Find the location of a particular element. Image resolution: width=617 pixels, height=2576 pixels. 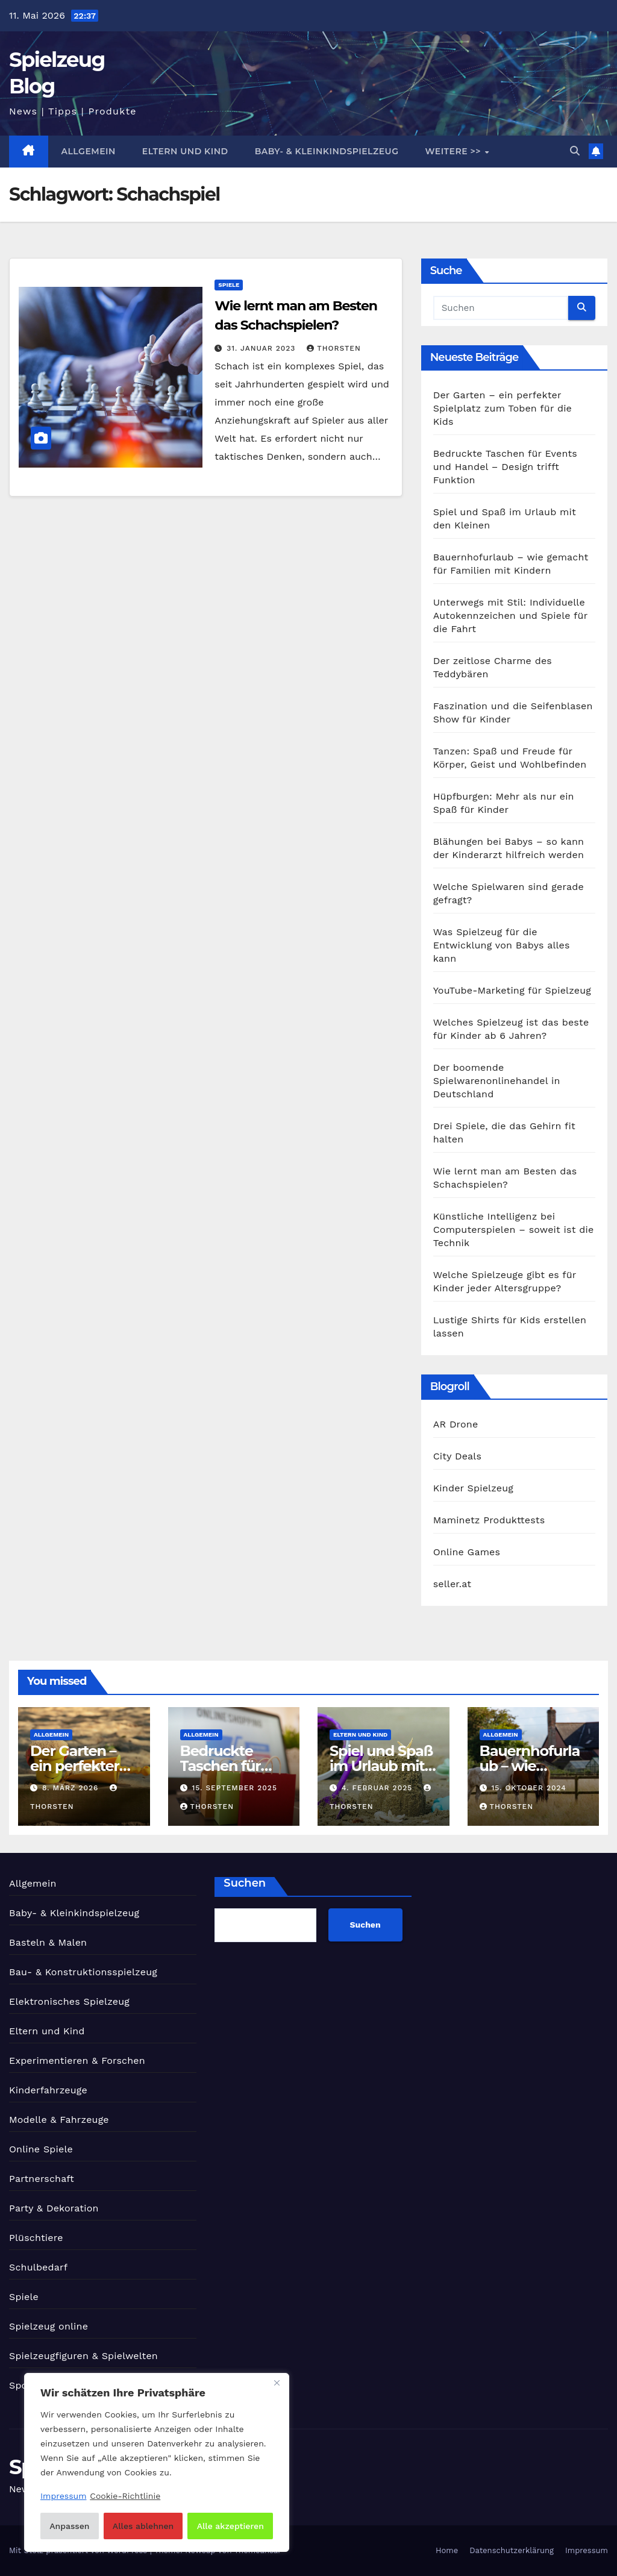

Maminetz Produkttests is located at coordinates (489, 1520).